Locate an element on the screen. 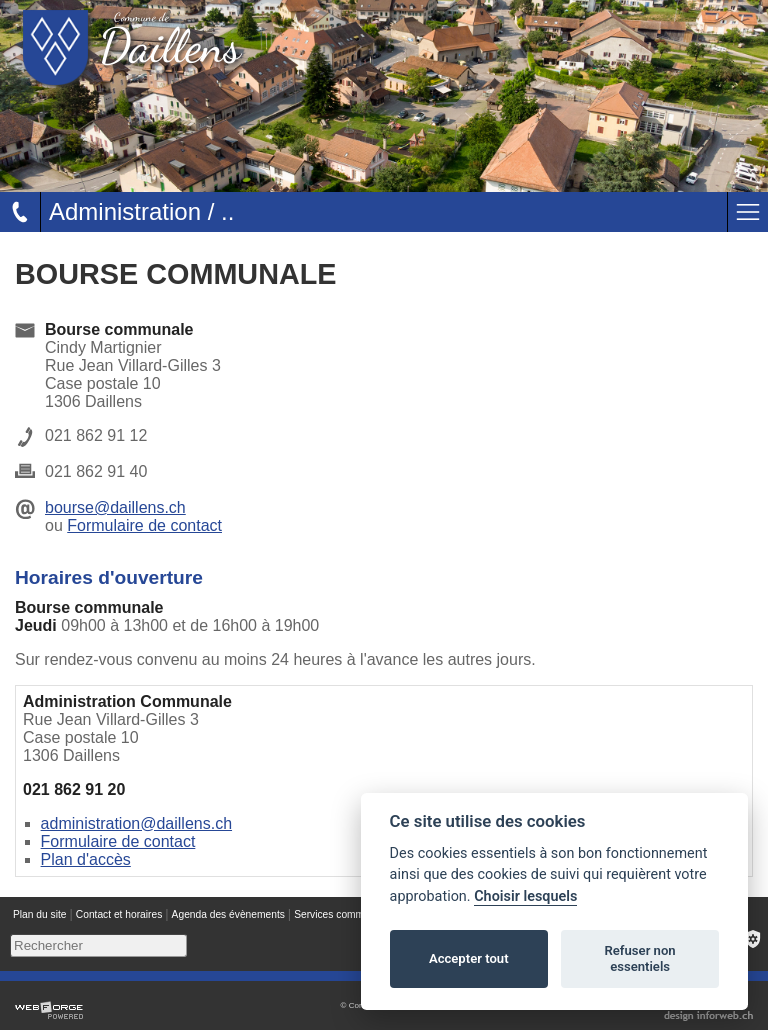 This screenshot has height=1030, width=768. Agenda des évènements is located at coordinates (228, 914).